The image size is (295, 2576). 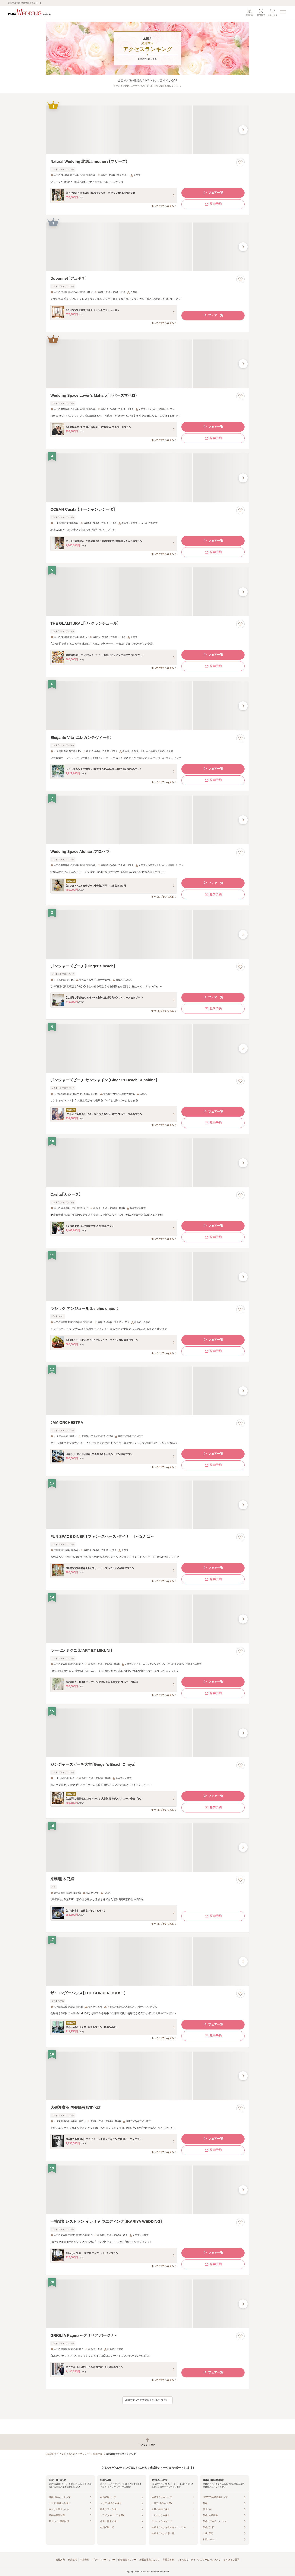 I want to click on 加盟会場様はこちら, so click(x=149, y=2559).